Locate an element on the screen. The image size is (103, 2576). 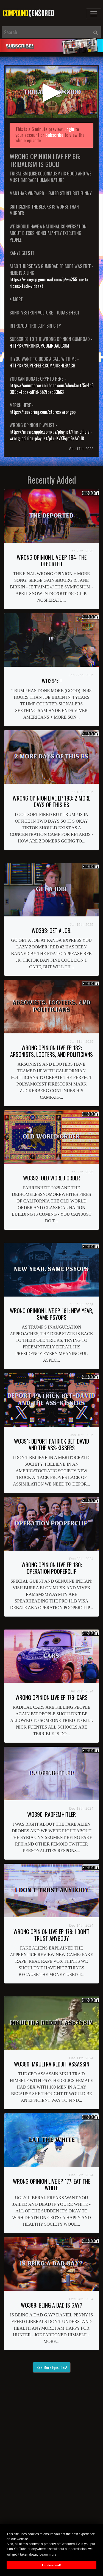
I understand! [button] is located at coordinates (51, 2565).